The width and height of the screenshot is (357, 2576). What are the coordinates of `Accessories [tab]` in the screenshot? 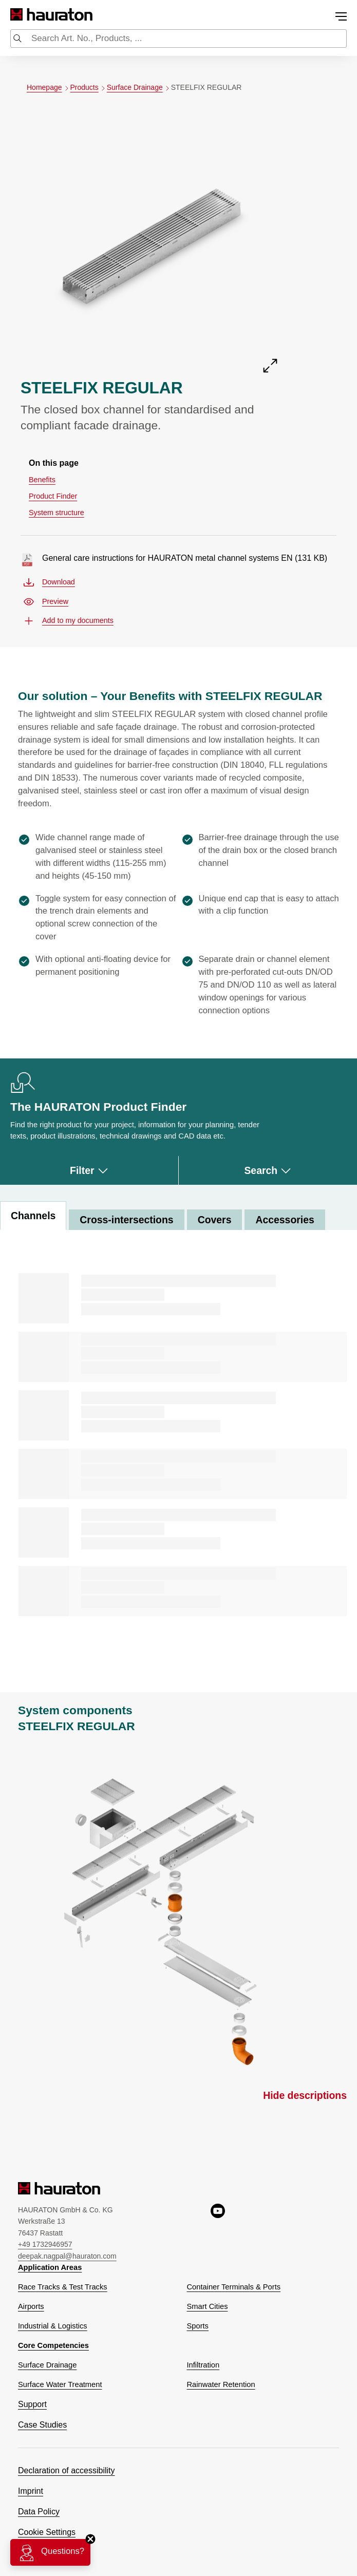 It's located at (284, 1219).